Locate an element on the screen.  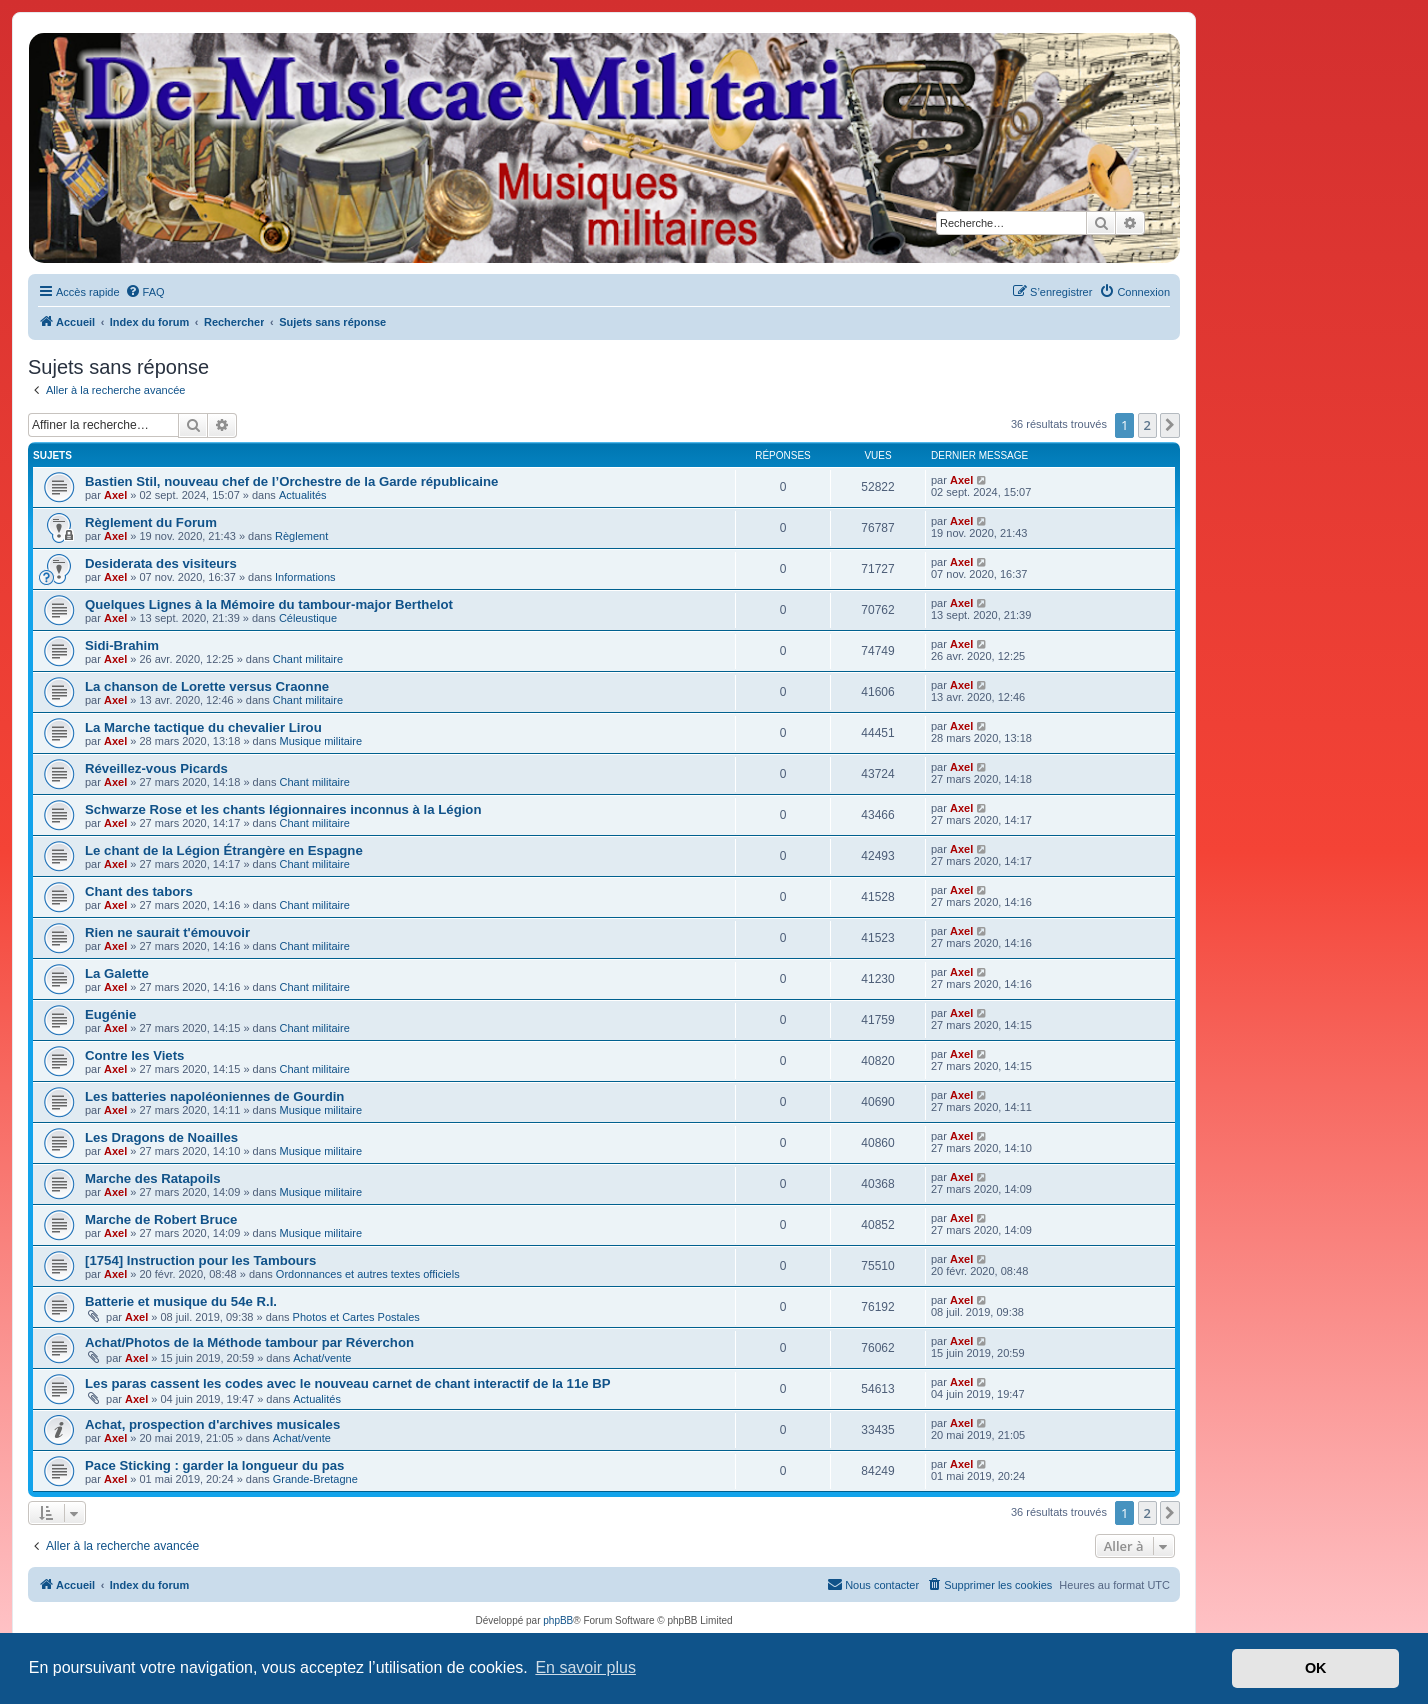
Sidi-Brahim is located at coordinates (122, 645).